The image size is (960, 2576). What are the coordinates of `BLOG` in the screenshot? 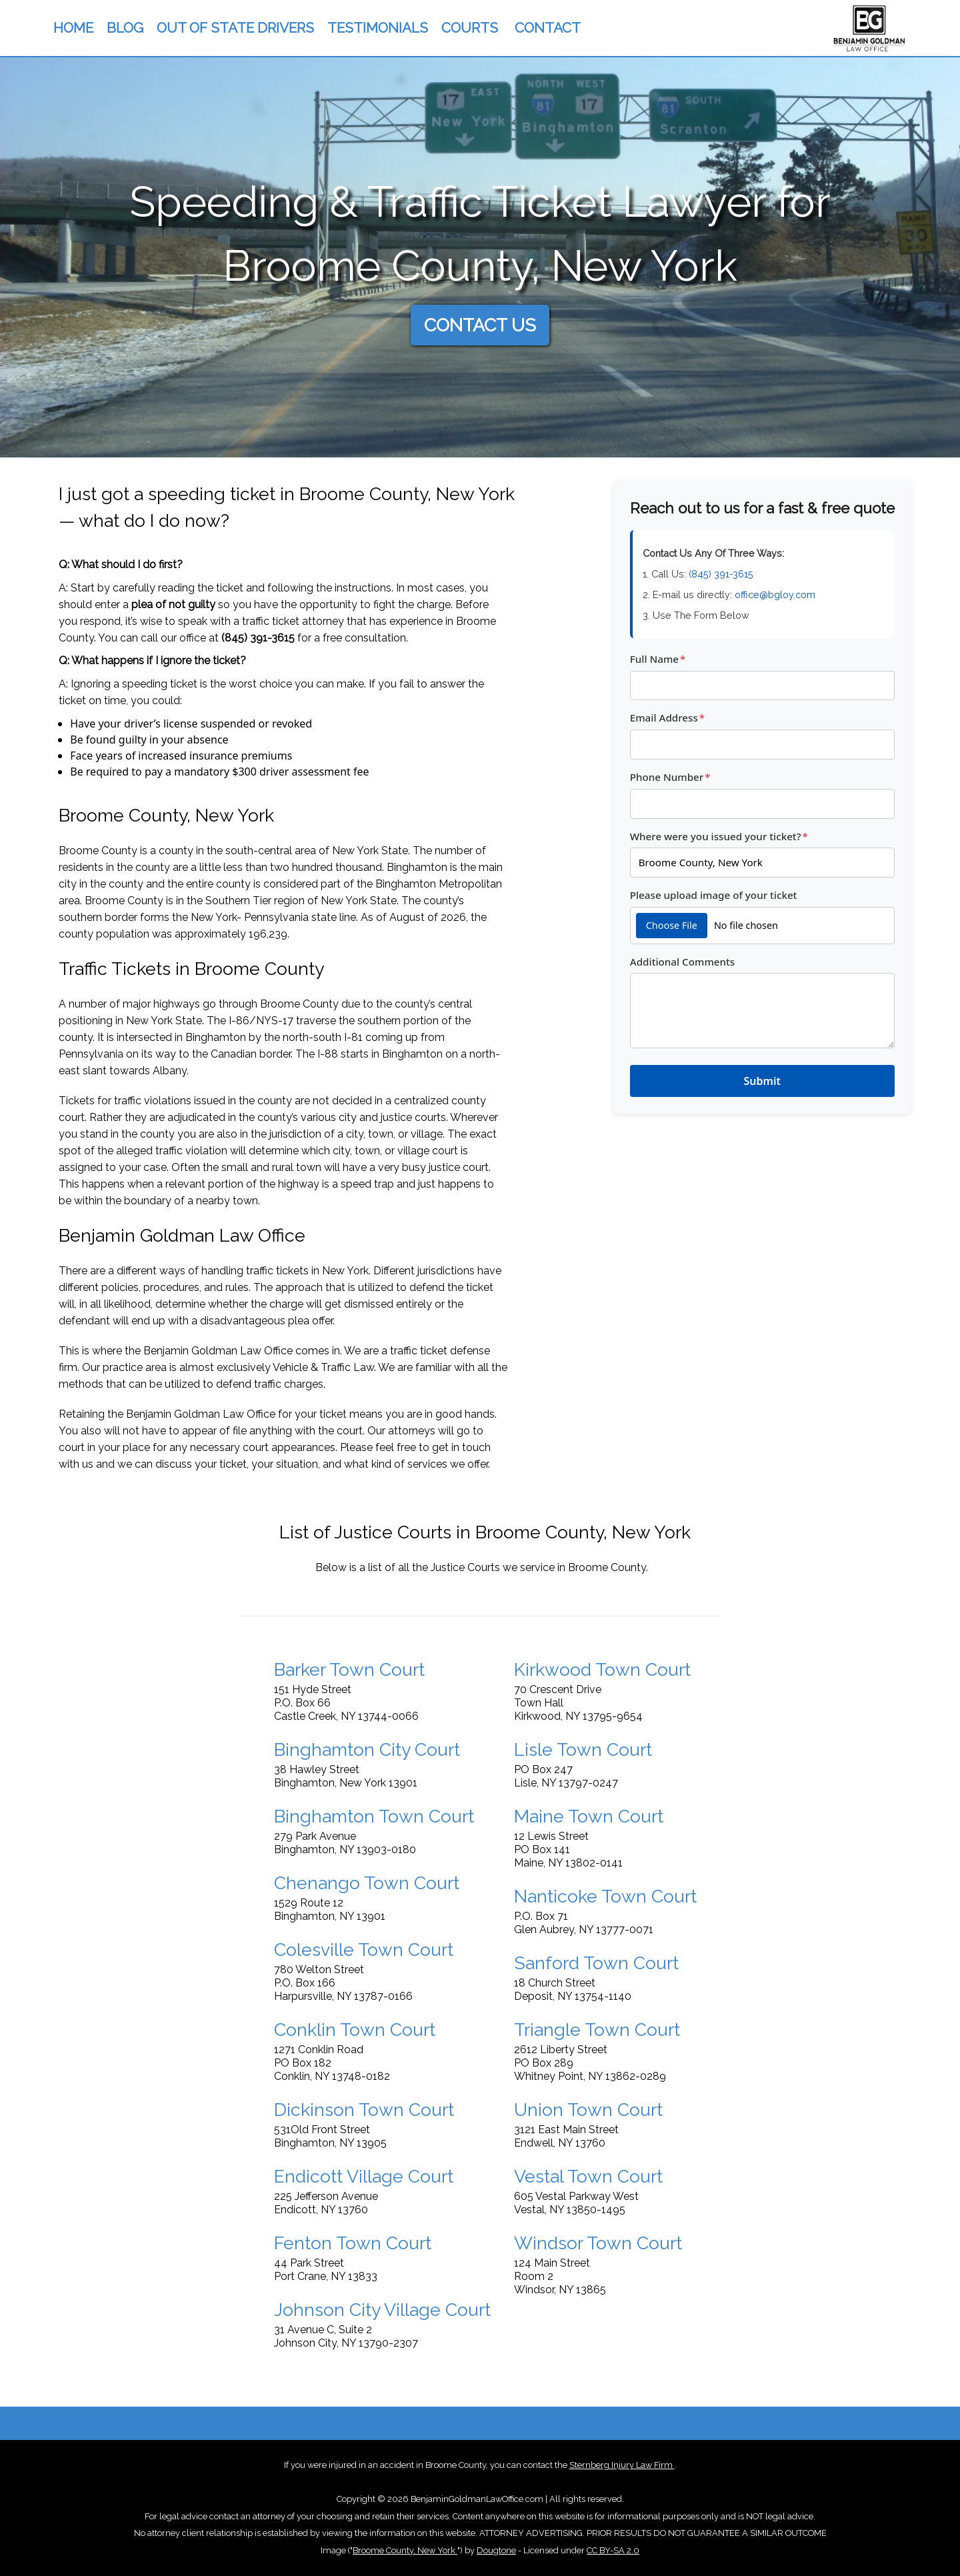 It's located at (125, 27).